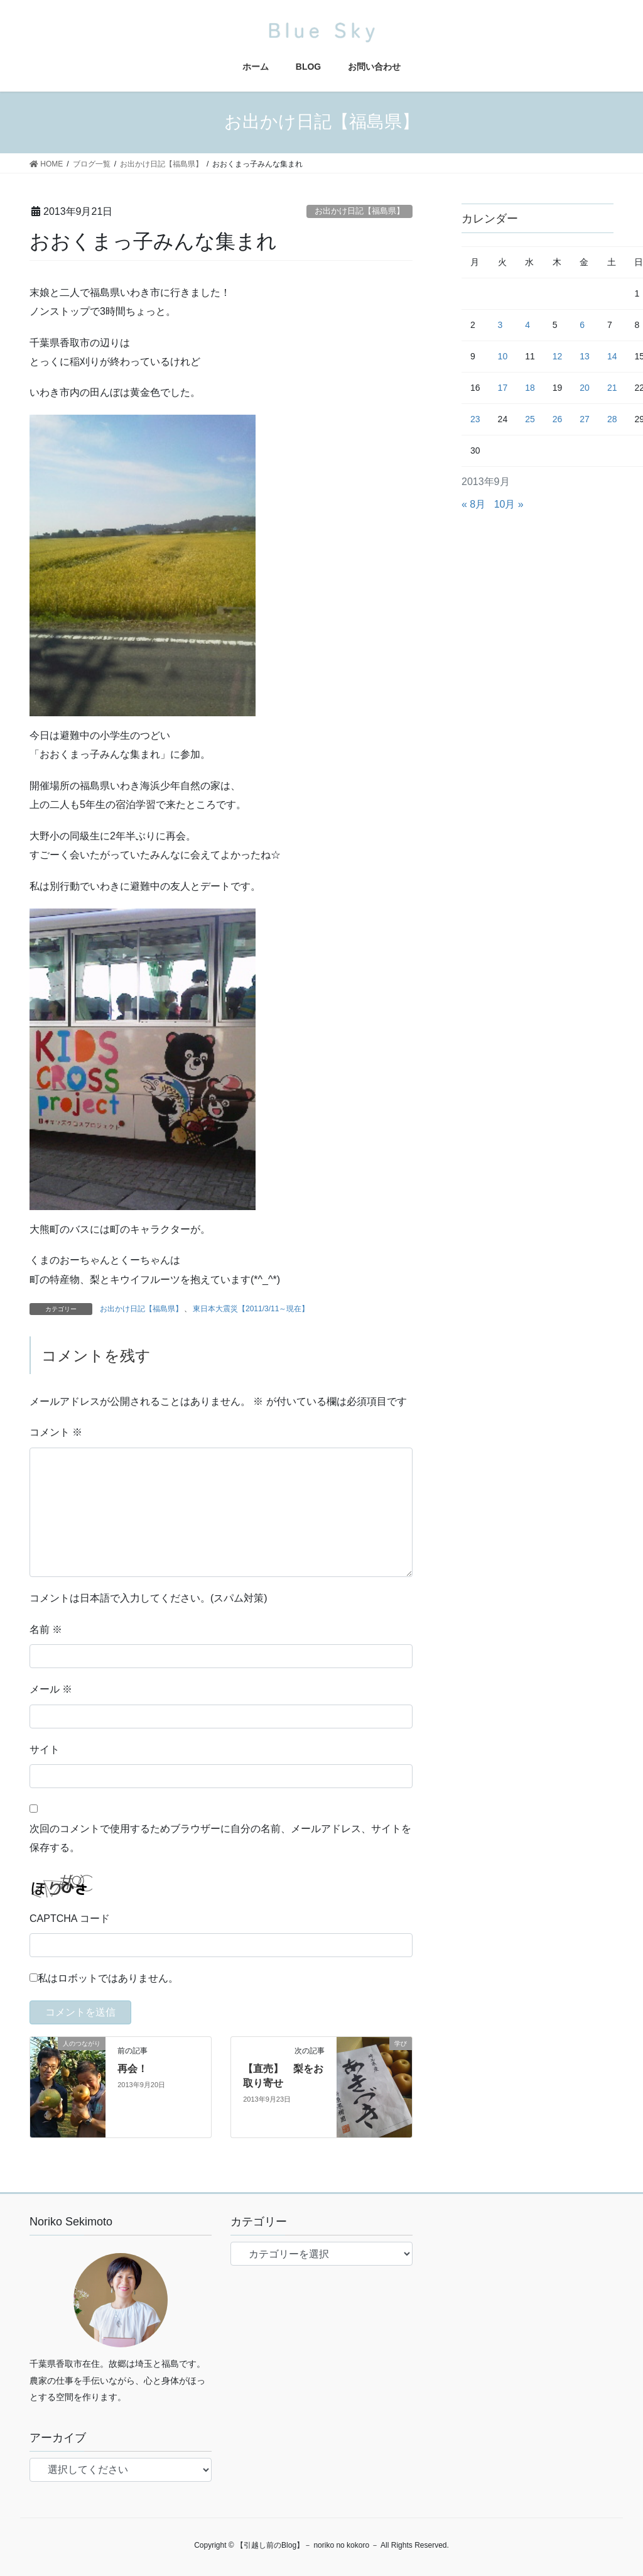  Describe the element at coordinates (585, 388) in the screenshot. I see `20 [2013年9月20日 に投稿を公開]` at that location.